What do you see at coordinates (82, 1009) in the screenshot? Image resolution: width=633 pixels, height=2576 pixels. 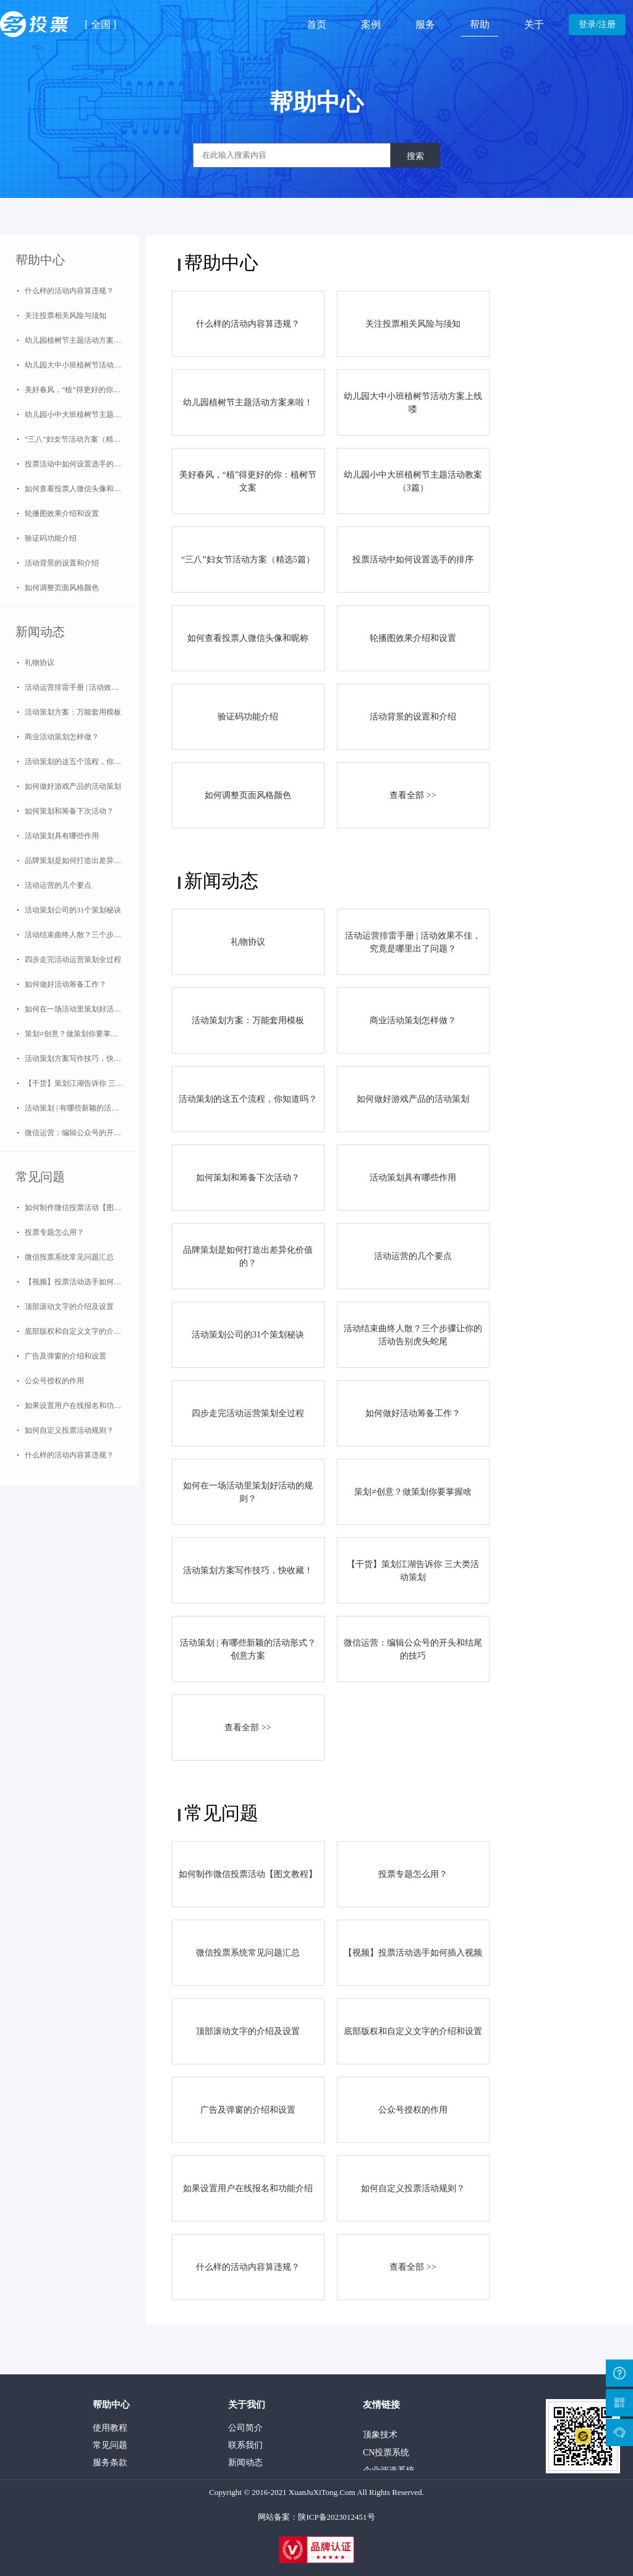 I see `如何在一场活动里策划好活动的规则？` at bounding box center [82, 1009].